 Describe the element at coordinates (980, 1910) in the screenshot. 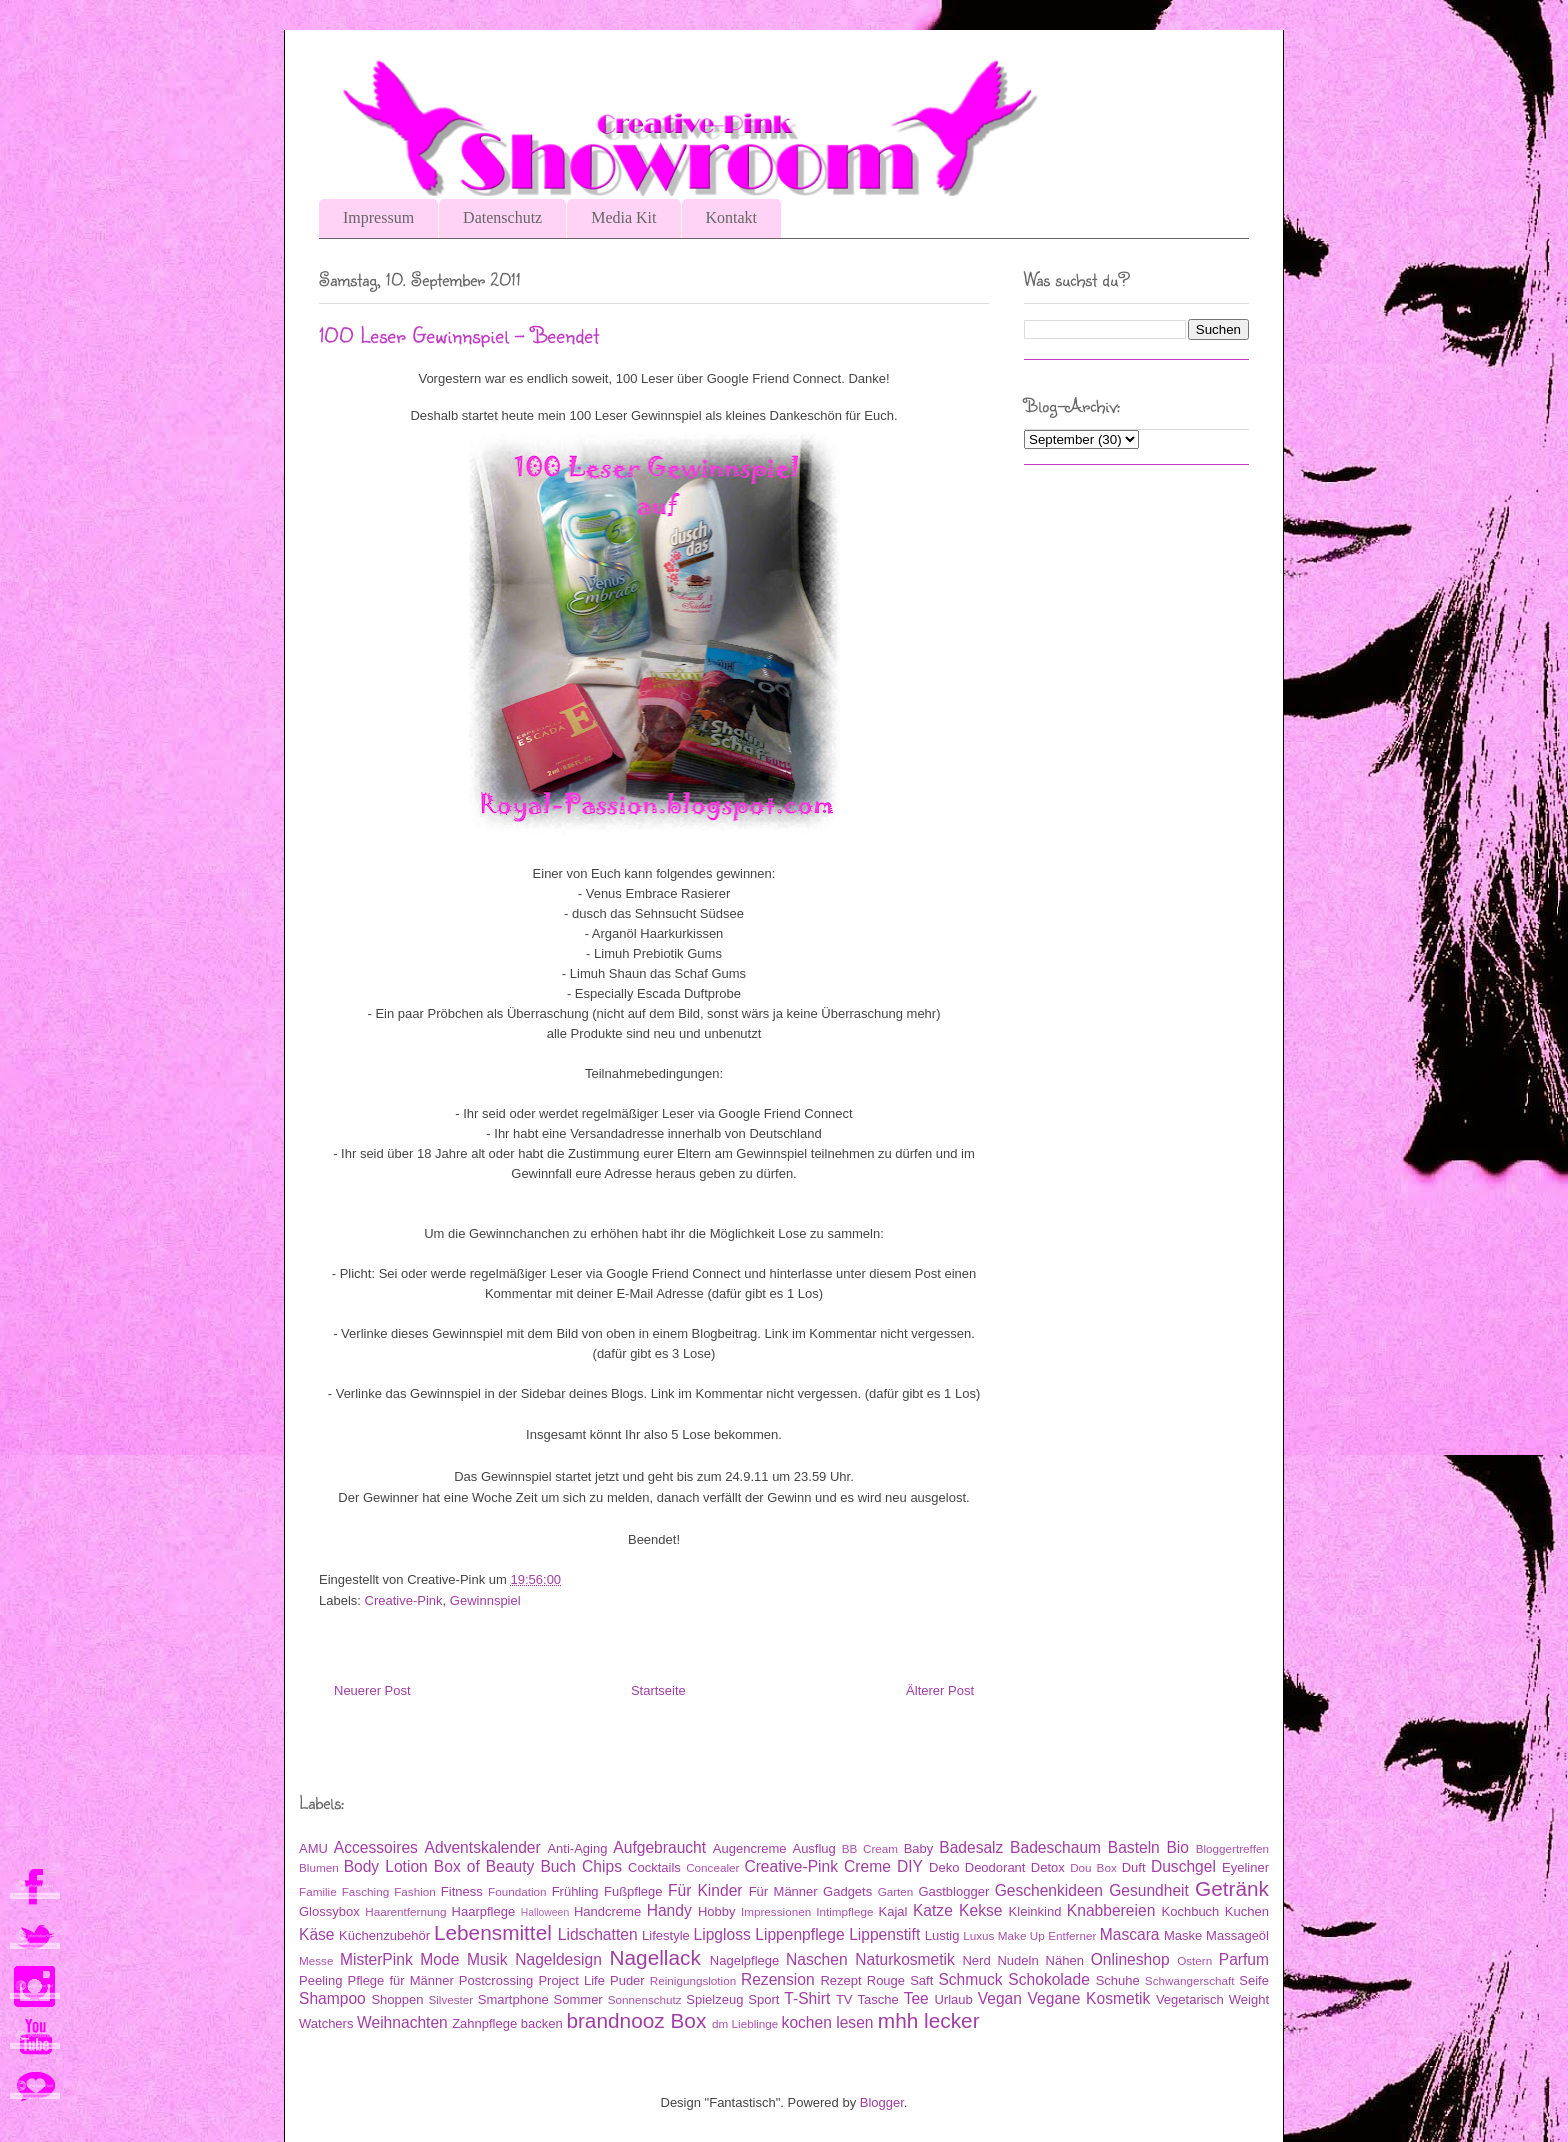

I see `Kekse` at that location.